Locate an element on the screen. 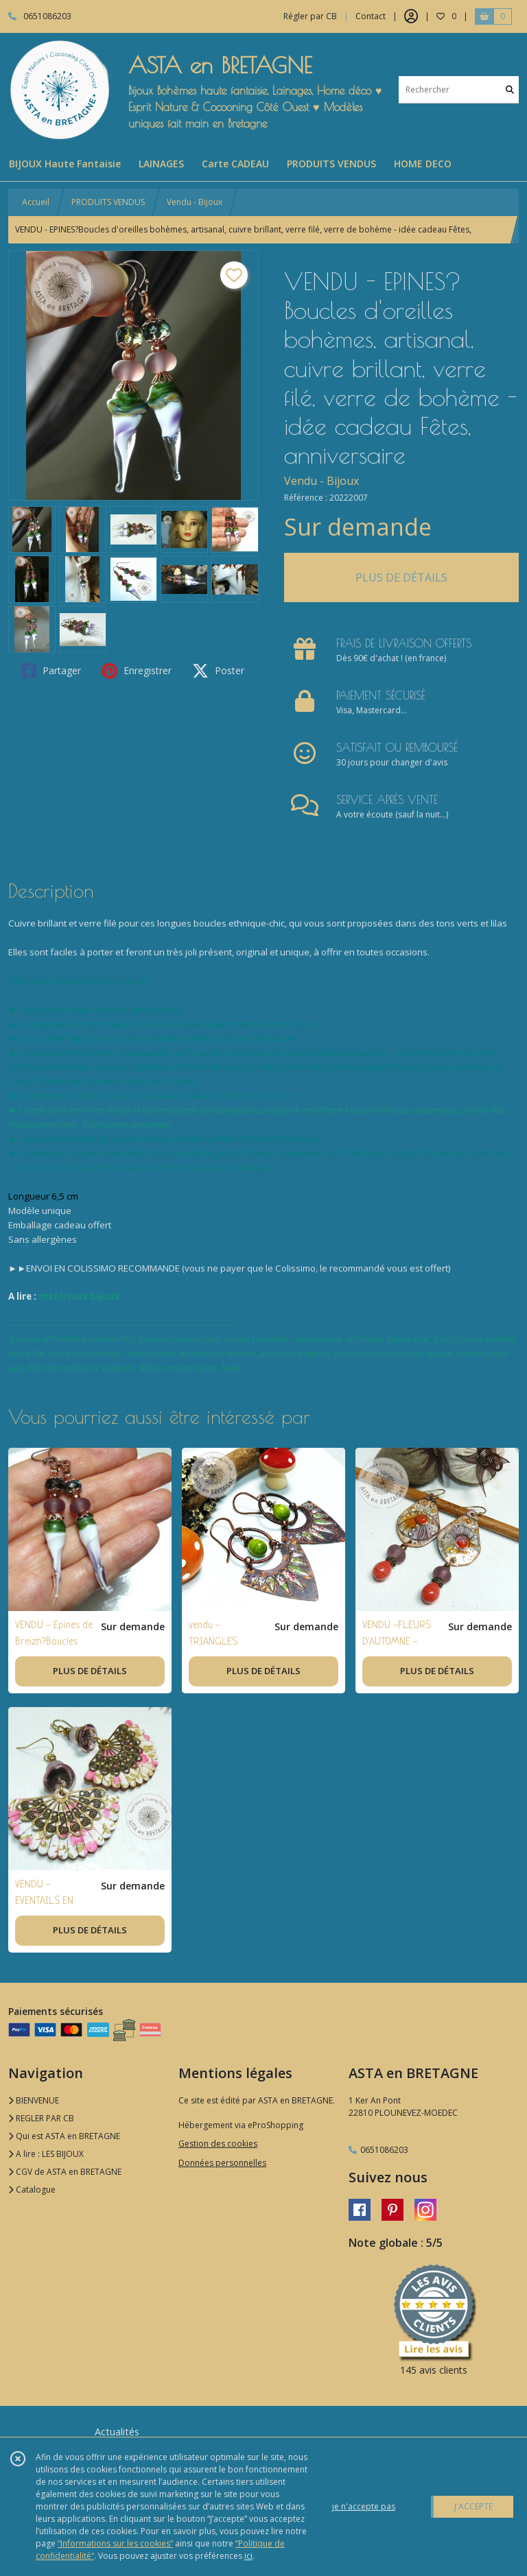  Partager is located at coordinates (51, 671).